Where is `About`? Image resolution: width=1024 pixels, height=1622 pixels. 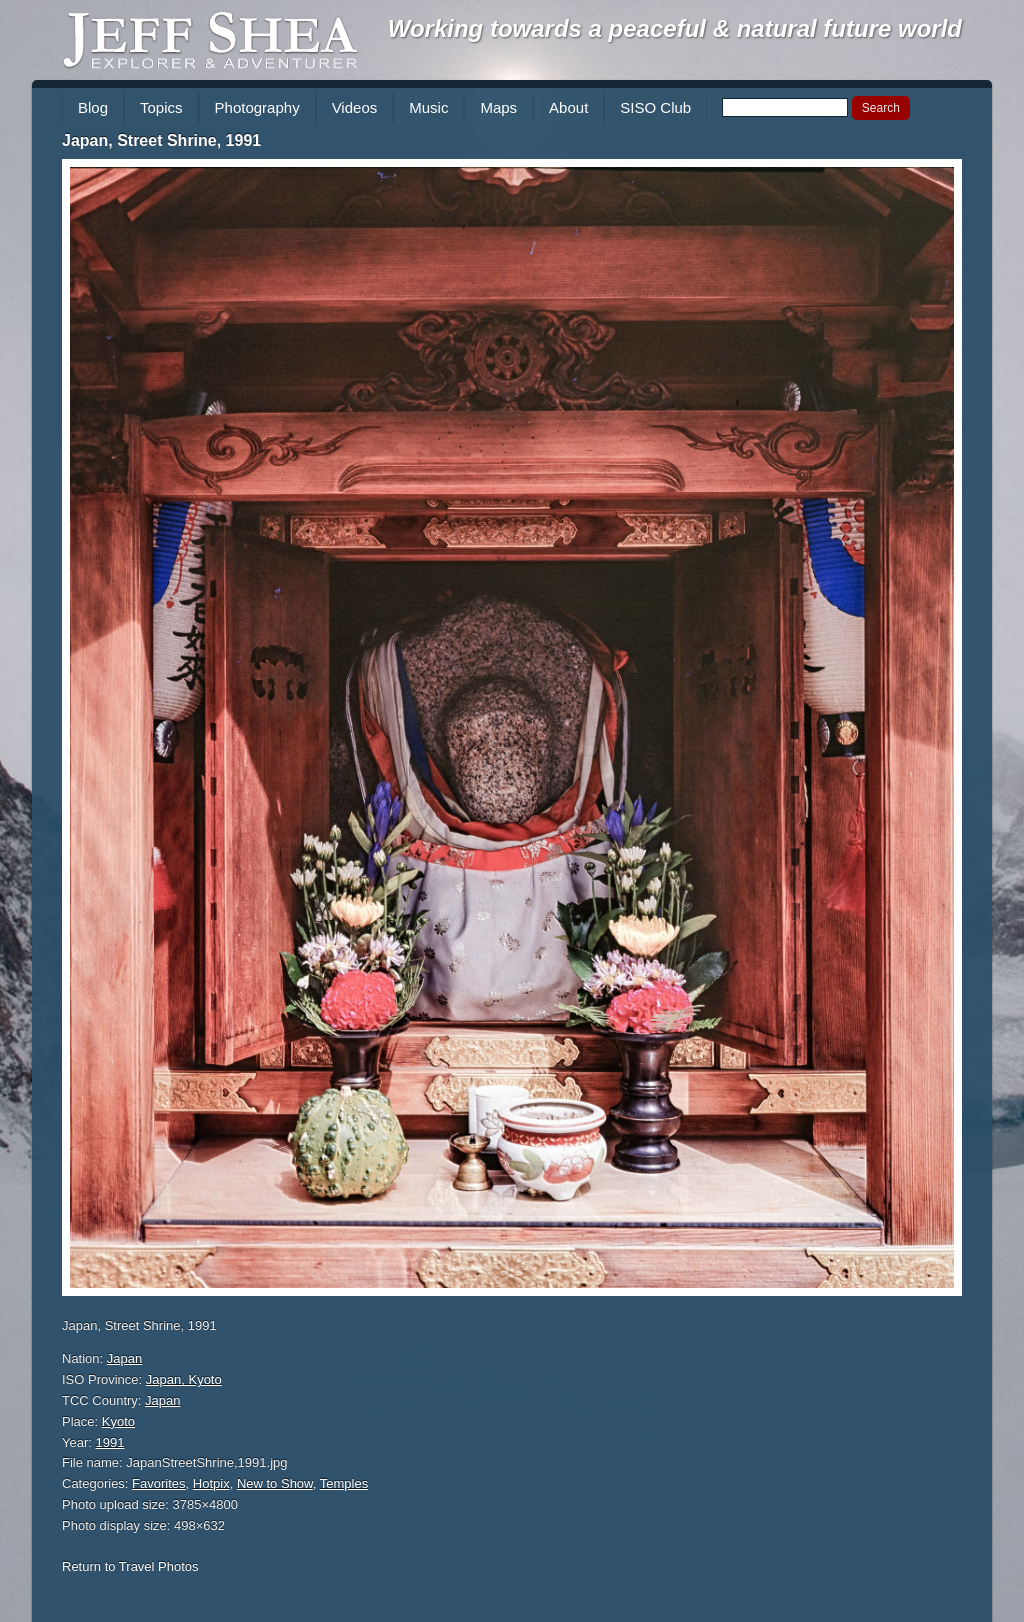 About is located at coordinates (568, 107).